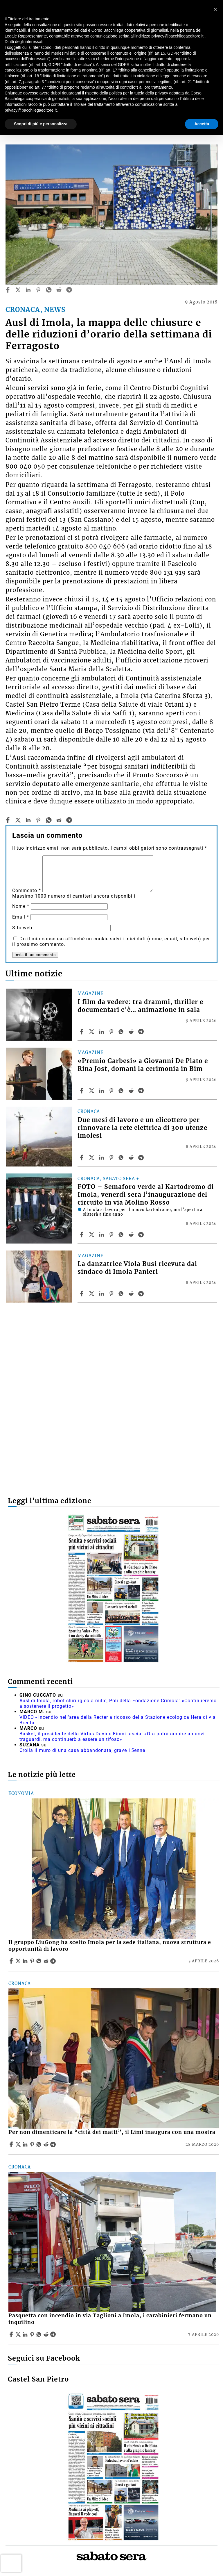 Image resolution: width=223 pixels, height=2576 pixels. I want to click on [telegram], so click(69, 289).